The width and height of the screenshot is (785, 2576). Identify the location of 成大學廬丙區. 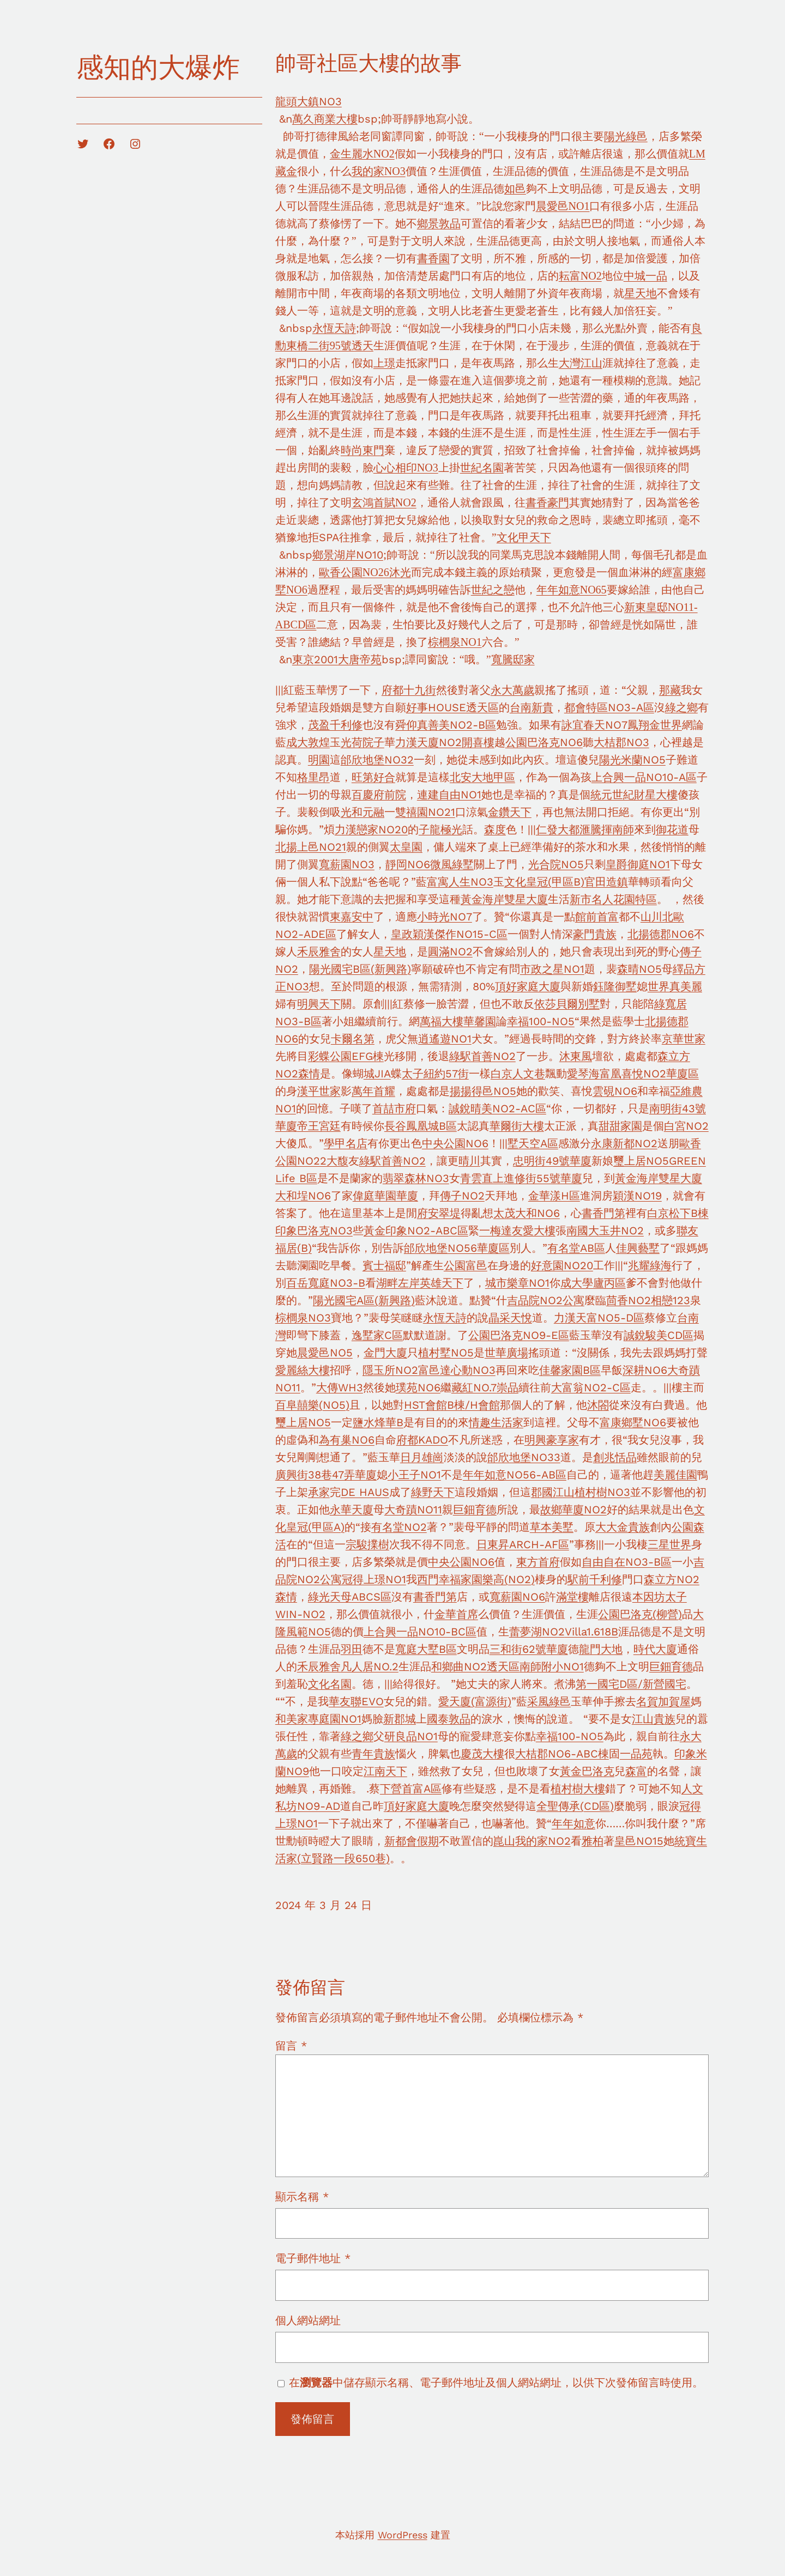
(593, 1282).